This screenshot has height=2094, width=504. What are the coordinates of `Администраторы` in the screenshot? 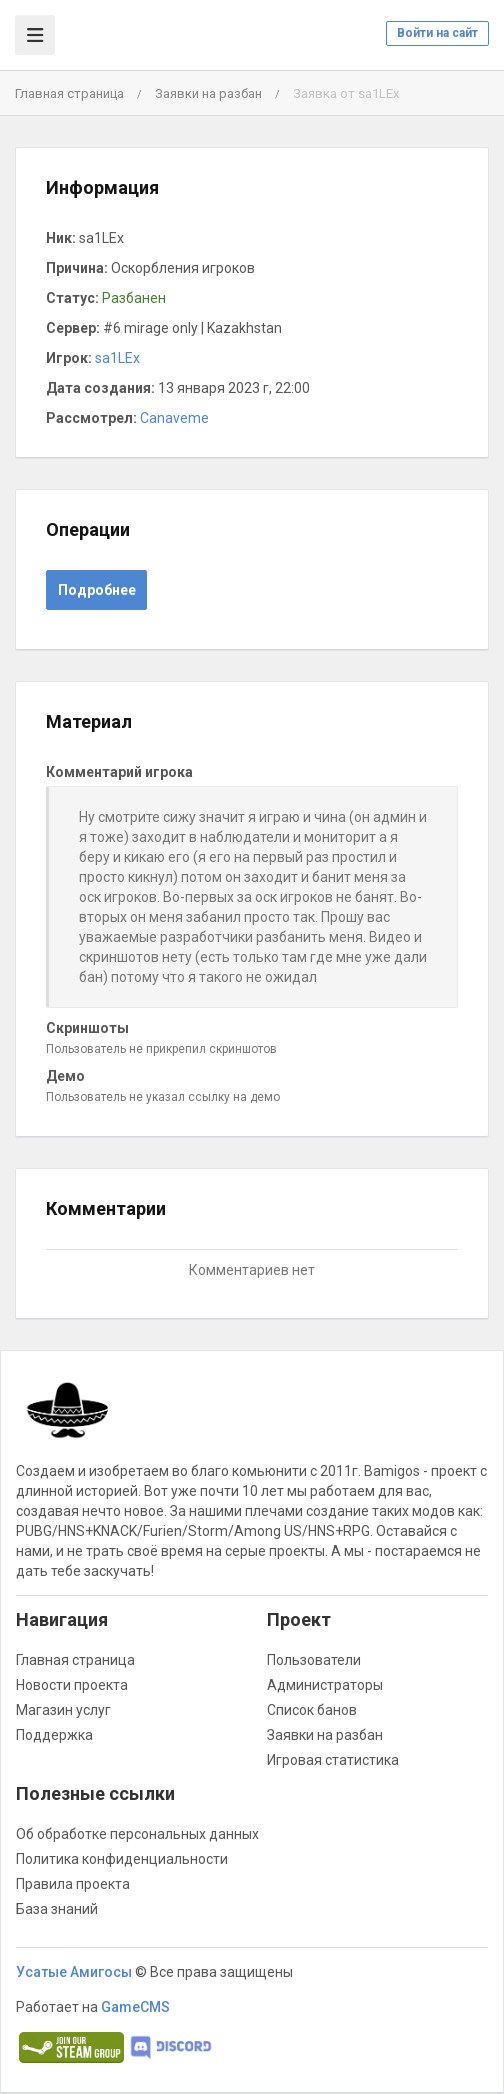 It's located at (325, 1685).